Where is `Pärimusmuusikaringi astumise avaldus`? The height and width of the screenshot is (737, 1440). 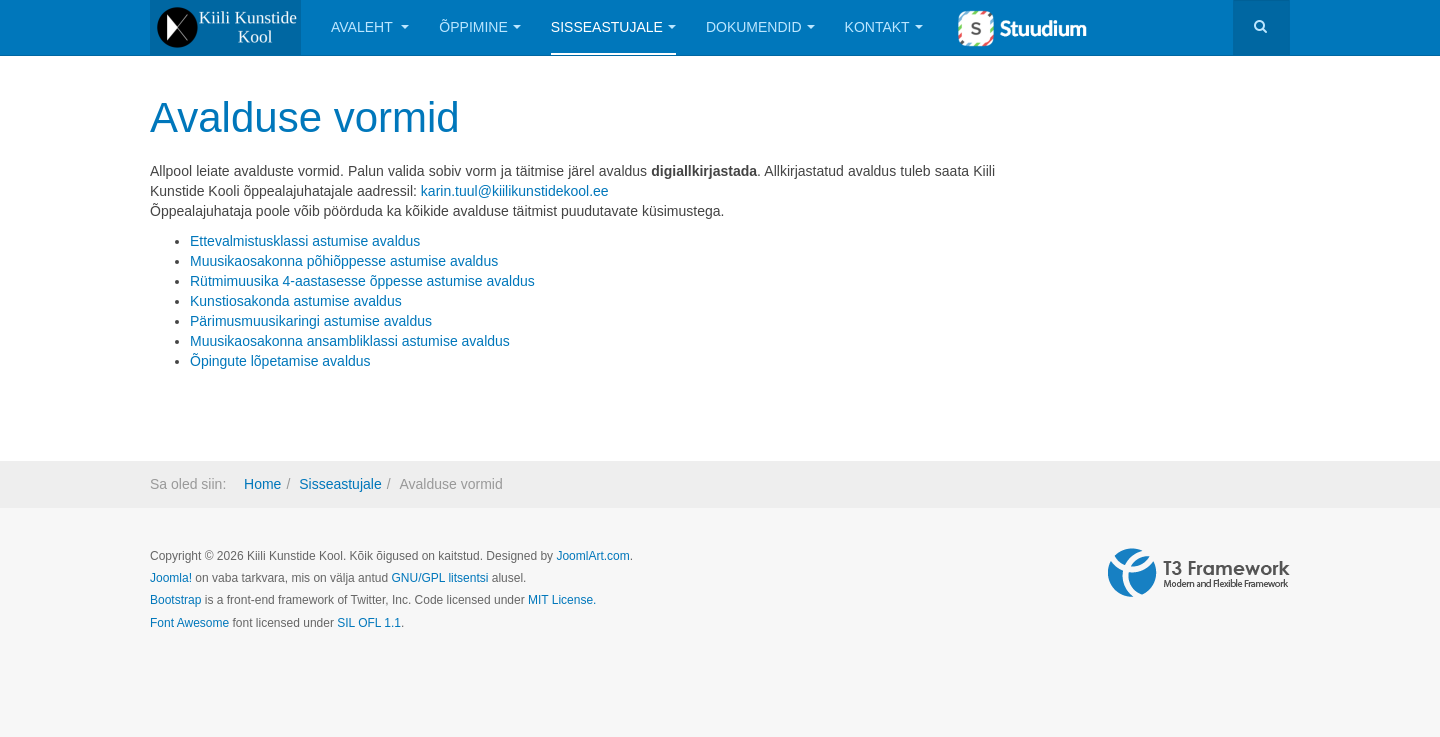 Pärimusmuusikaringi astumise avaldus is located at coordinates (311, 321).